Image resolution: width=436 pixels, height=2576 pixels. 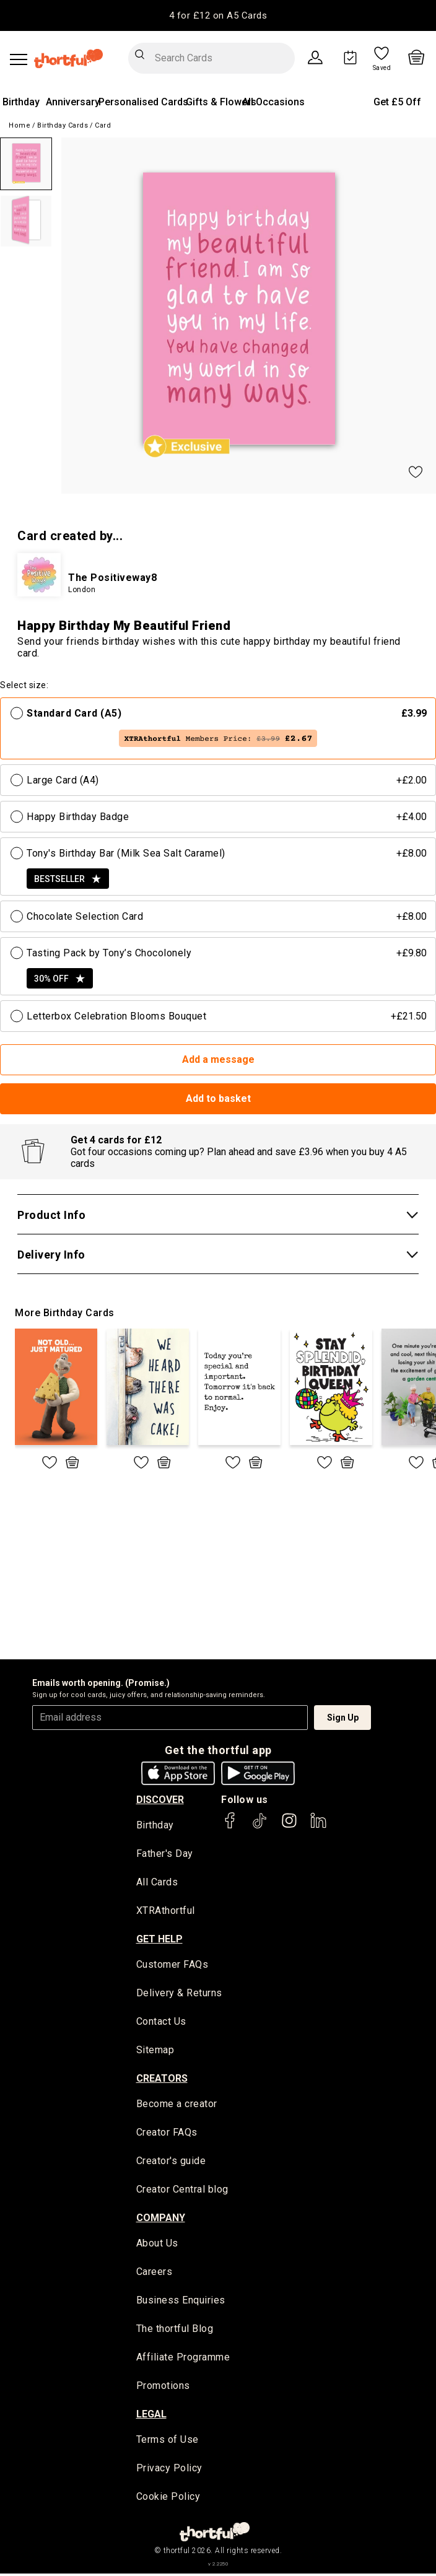 I want to click on Home, so click(x=19, y=125).